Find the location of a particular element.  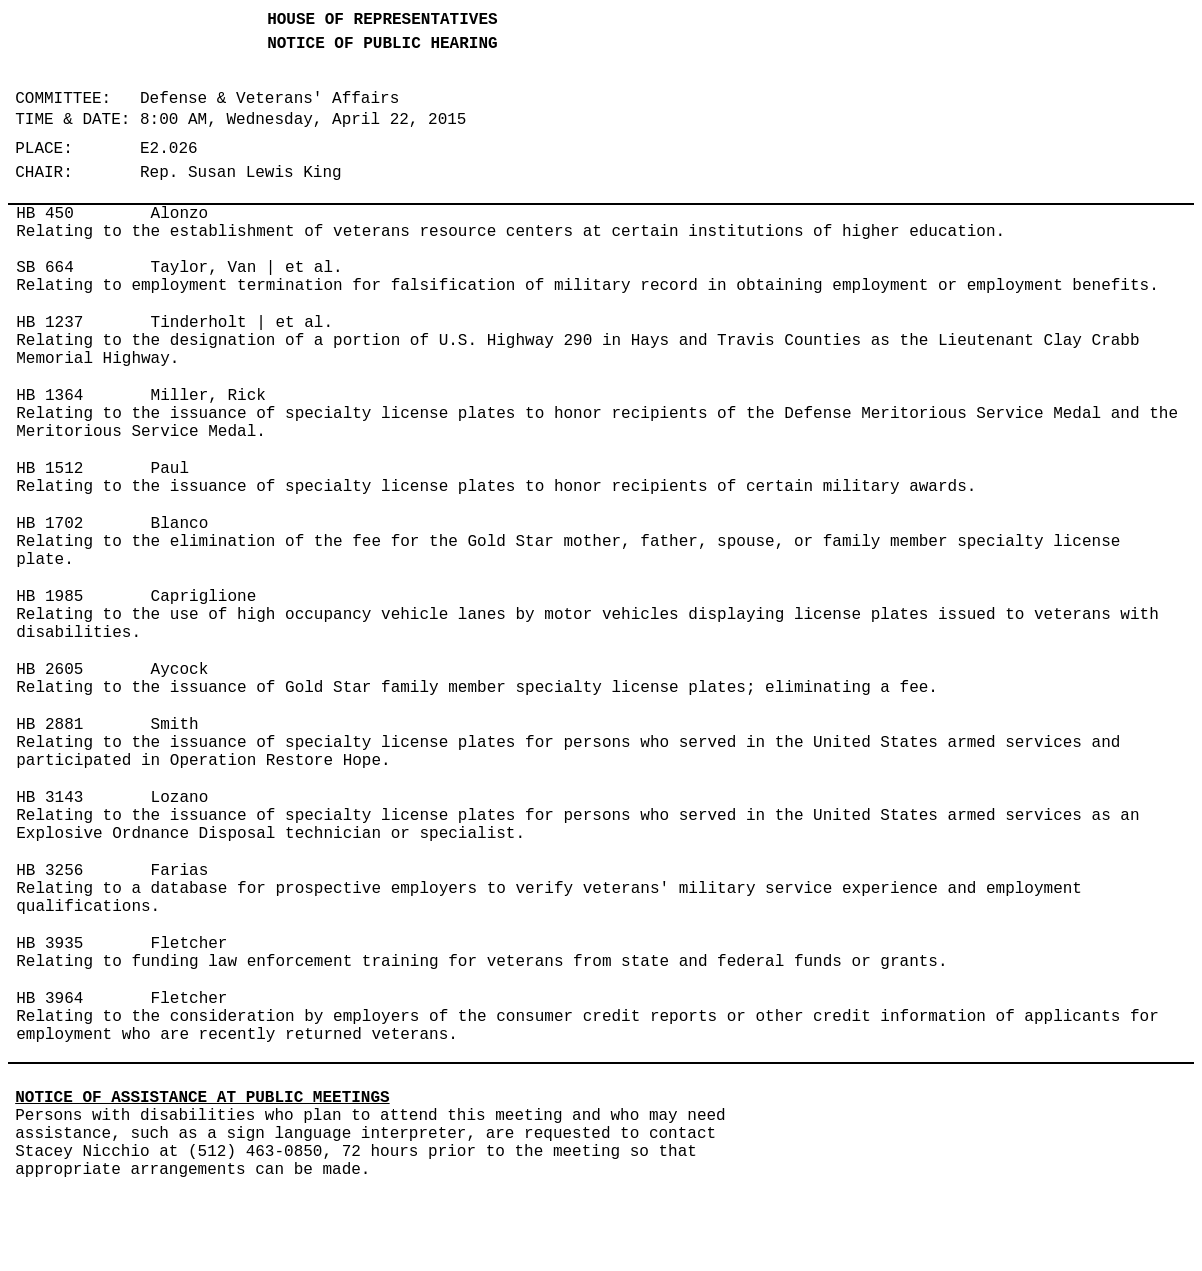

HB 3143 is located at coordinates (49, 798).